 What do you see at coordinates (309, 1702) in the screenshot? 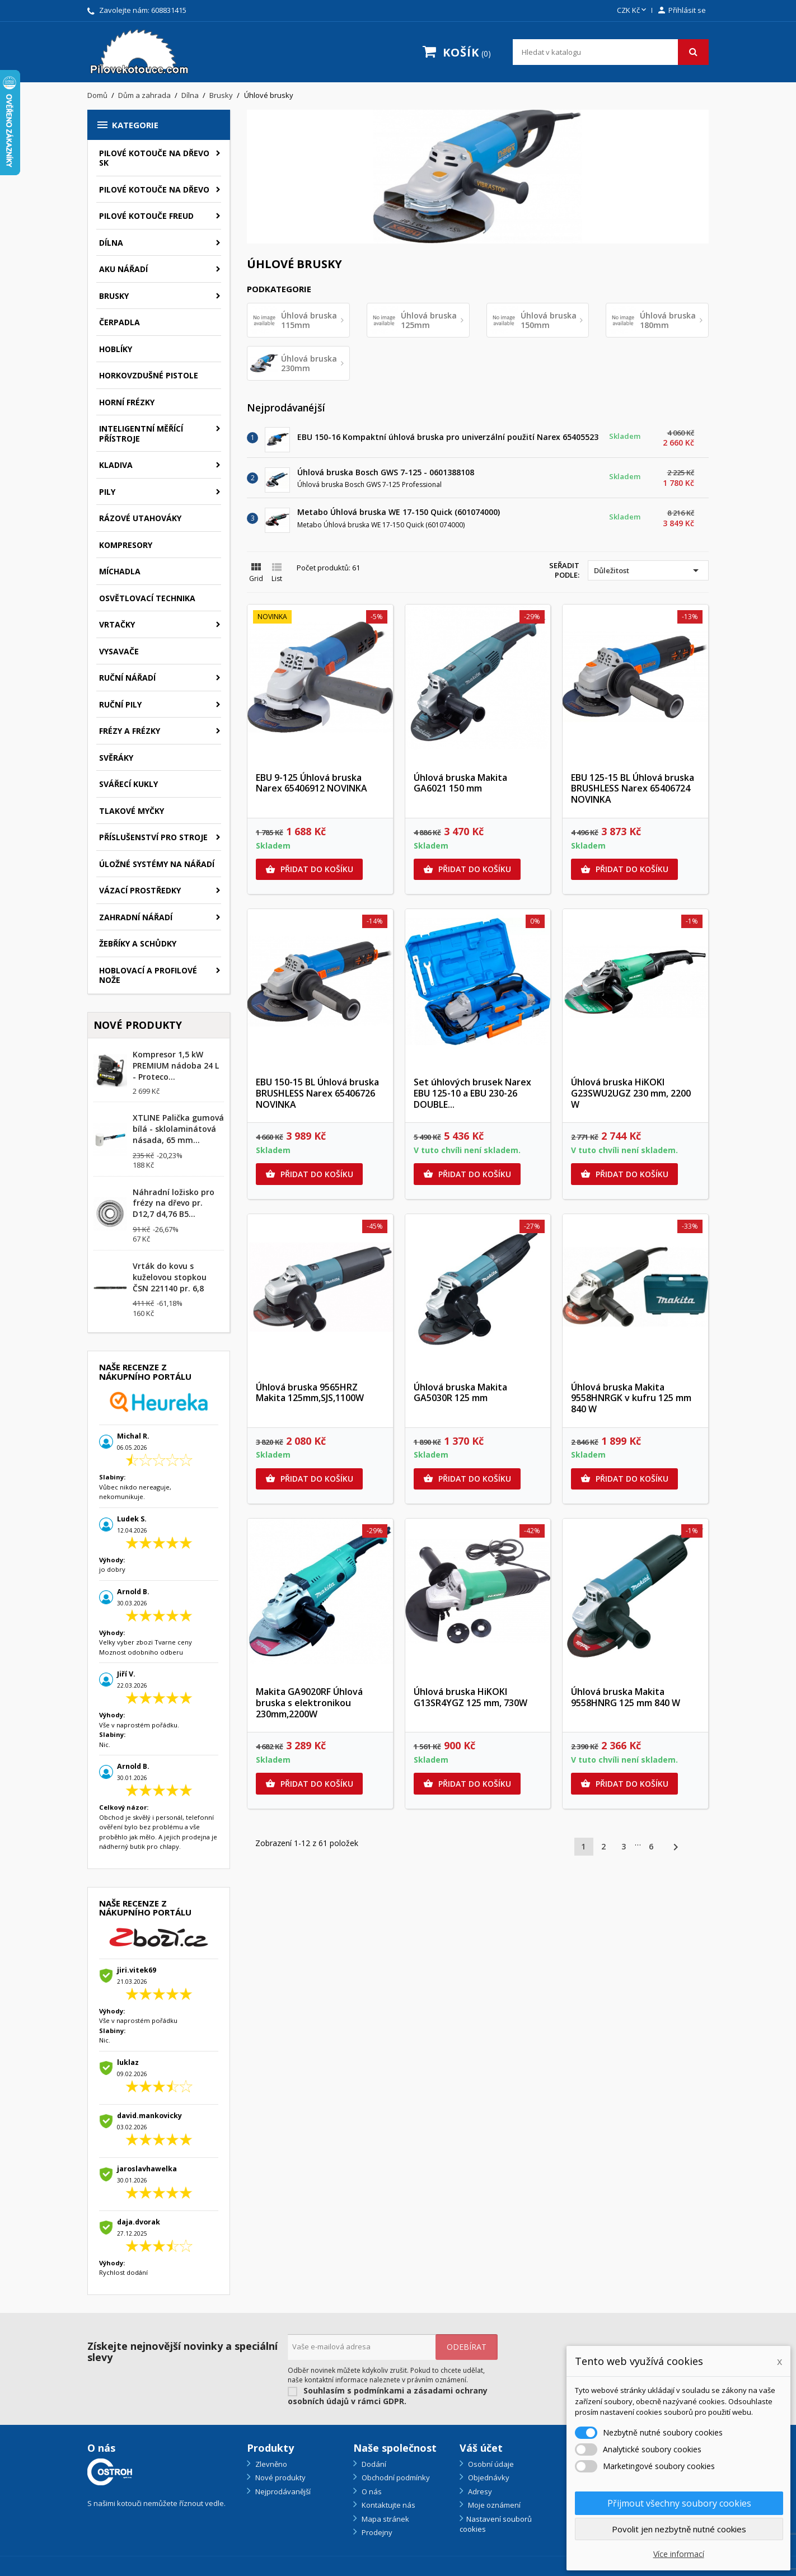
I see `Makita GA9020RF Úhlová bruska s elektronikou 230mm,2200W` at bounding box center [309, 1702].